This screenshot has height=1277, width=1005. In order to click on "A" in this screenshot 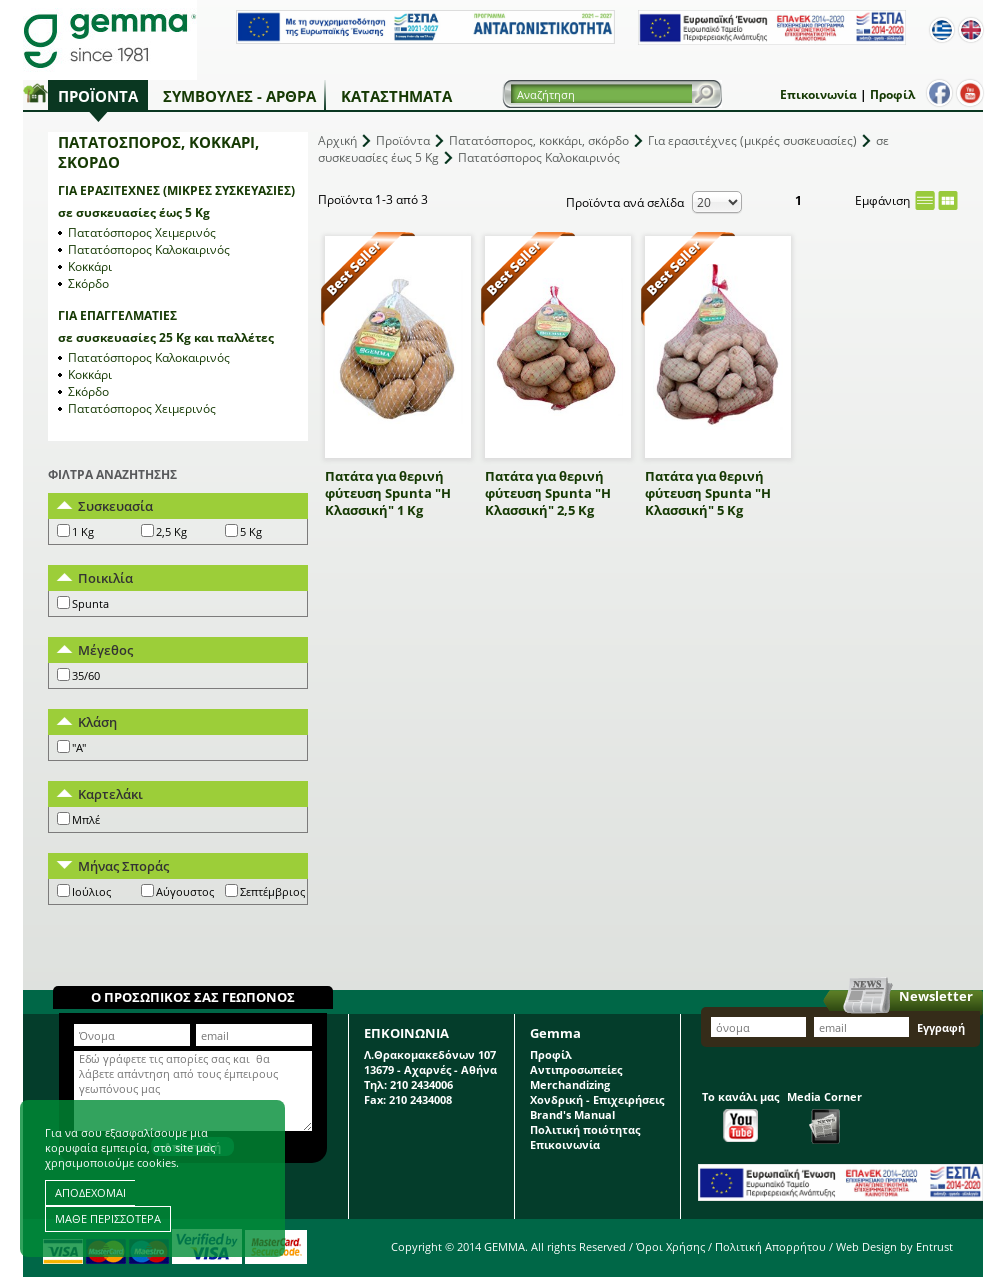, I will do `click(79, 747)`.